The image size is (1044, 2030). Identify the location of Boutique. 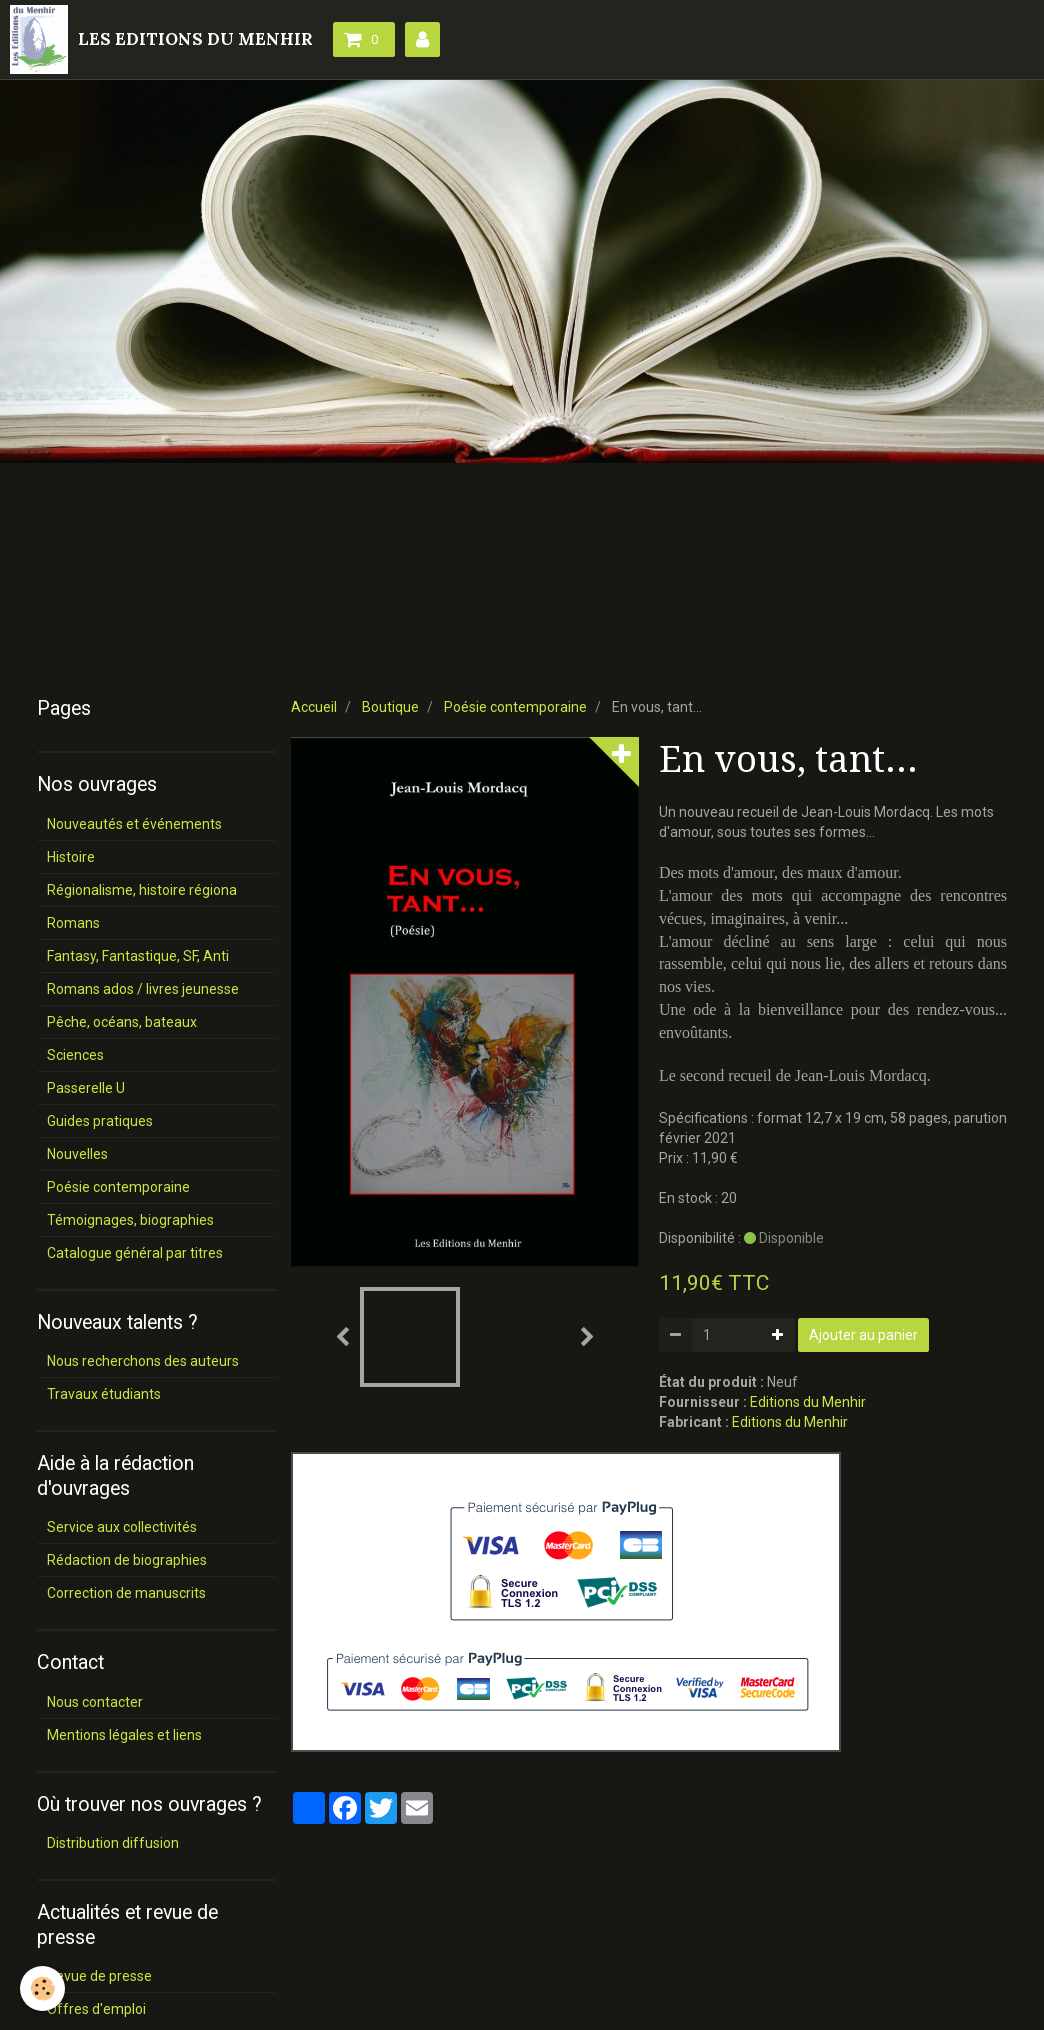
(390, 707).